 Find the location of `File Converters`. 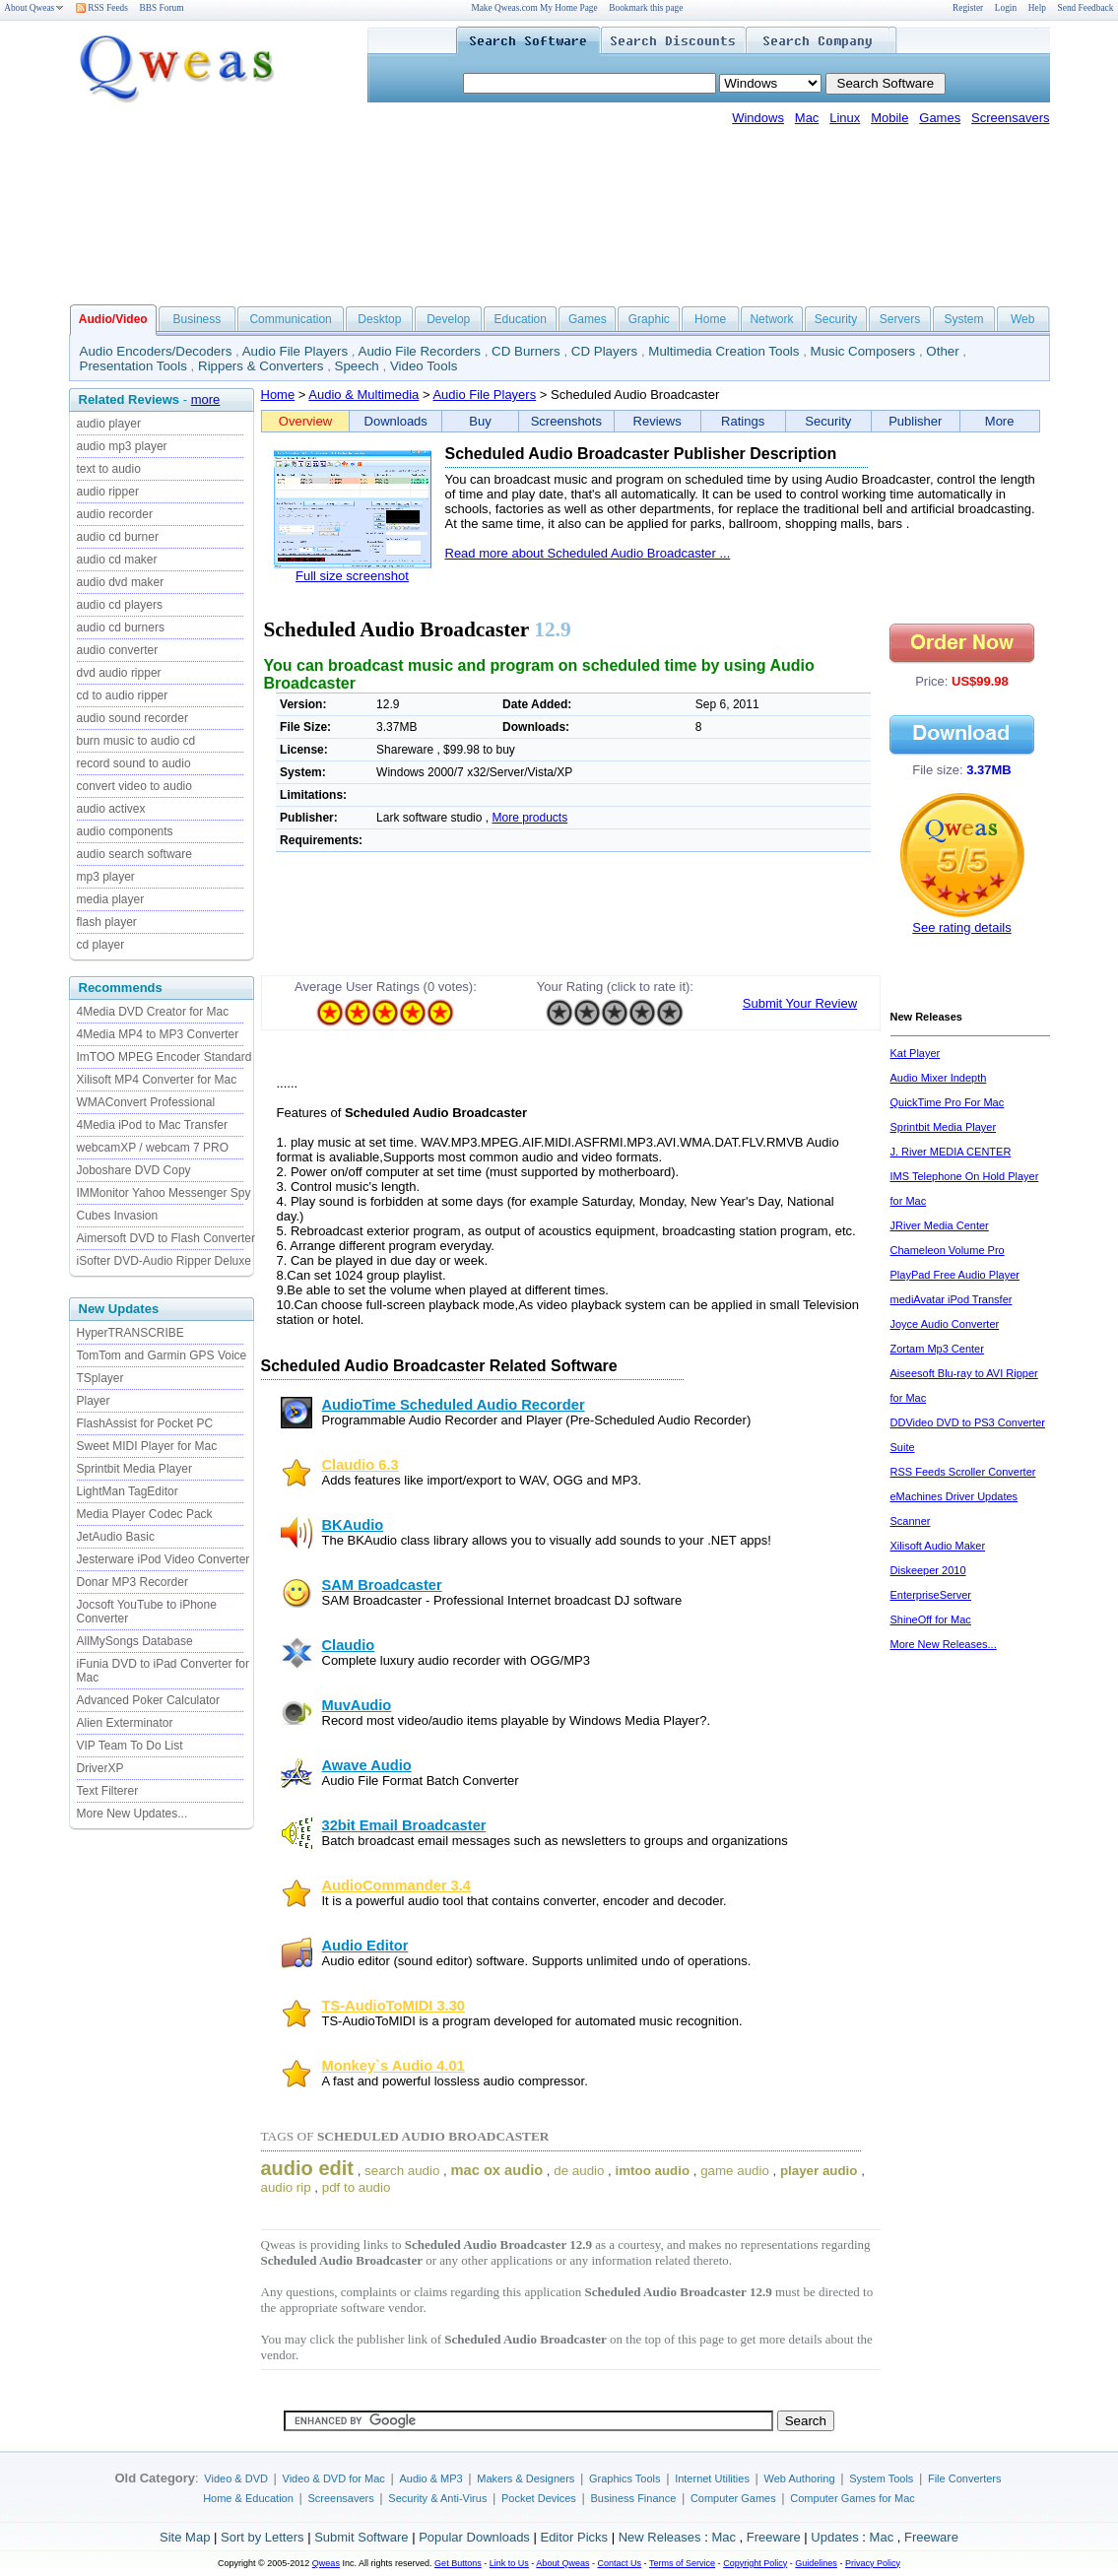

File Converters is located at coordinates (965, 2478).